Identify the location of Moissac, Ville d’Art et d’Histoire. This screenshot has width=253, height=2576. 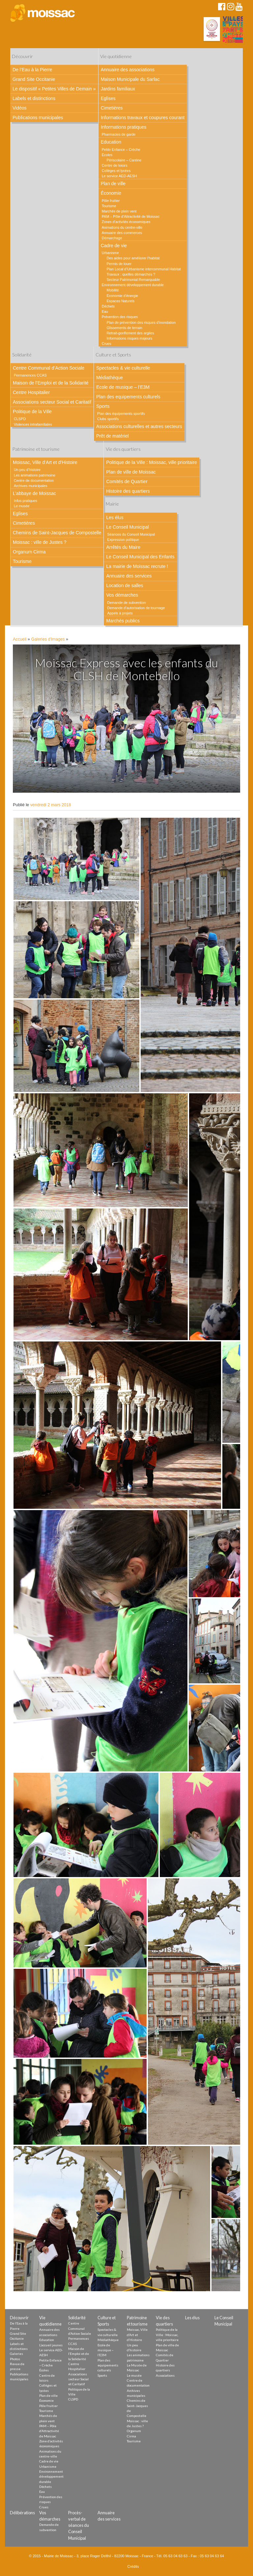
(45, 462).